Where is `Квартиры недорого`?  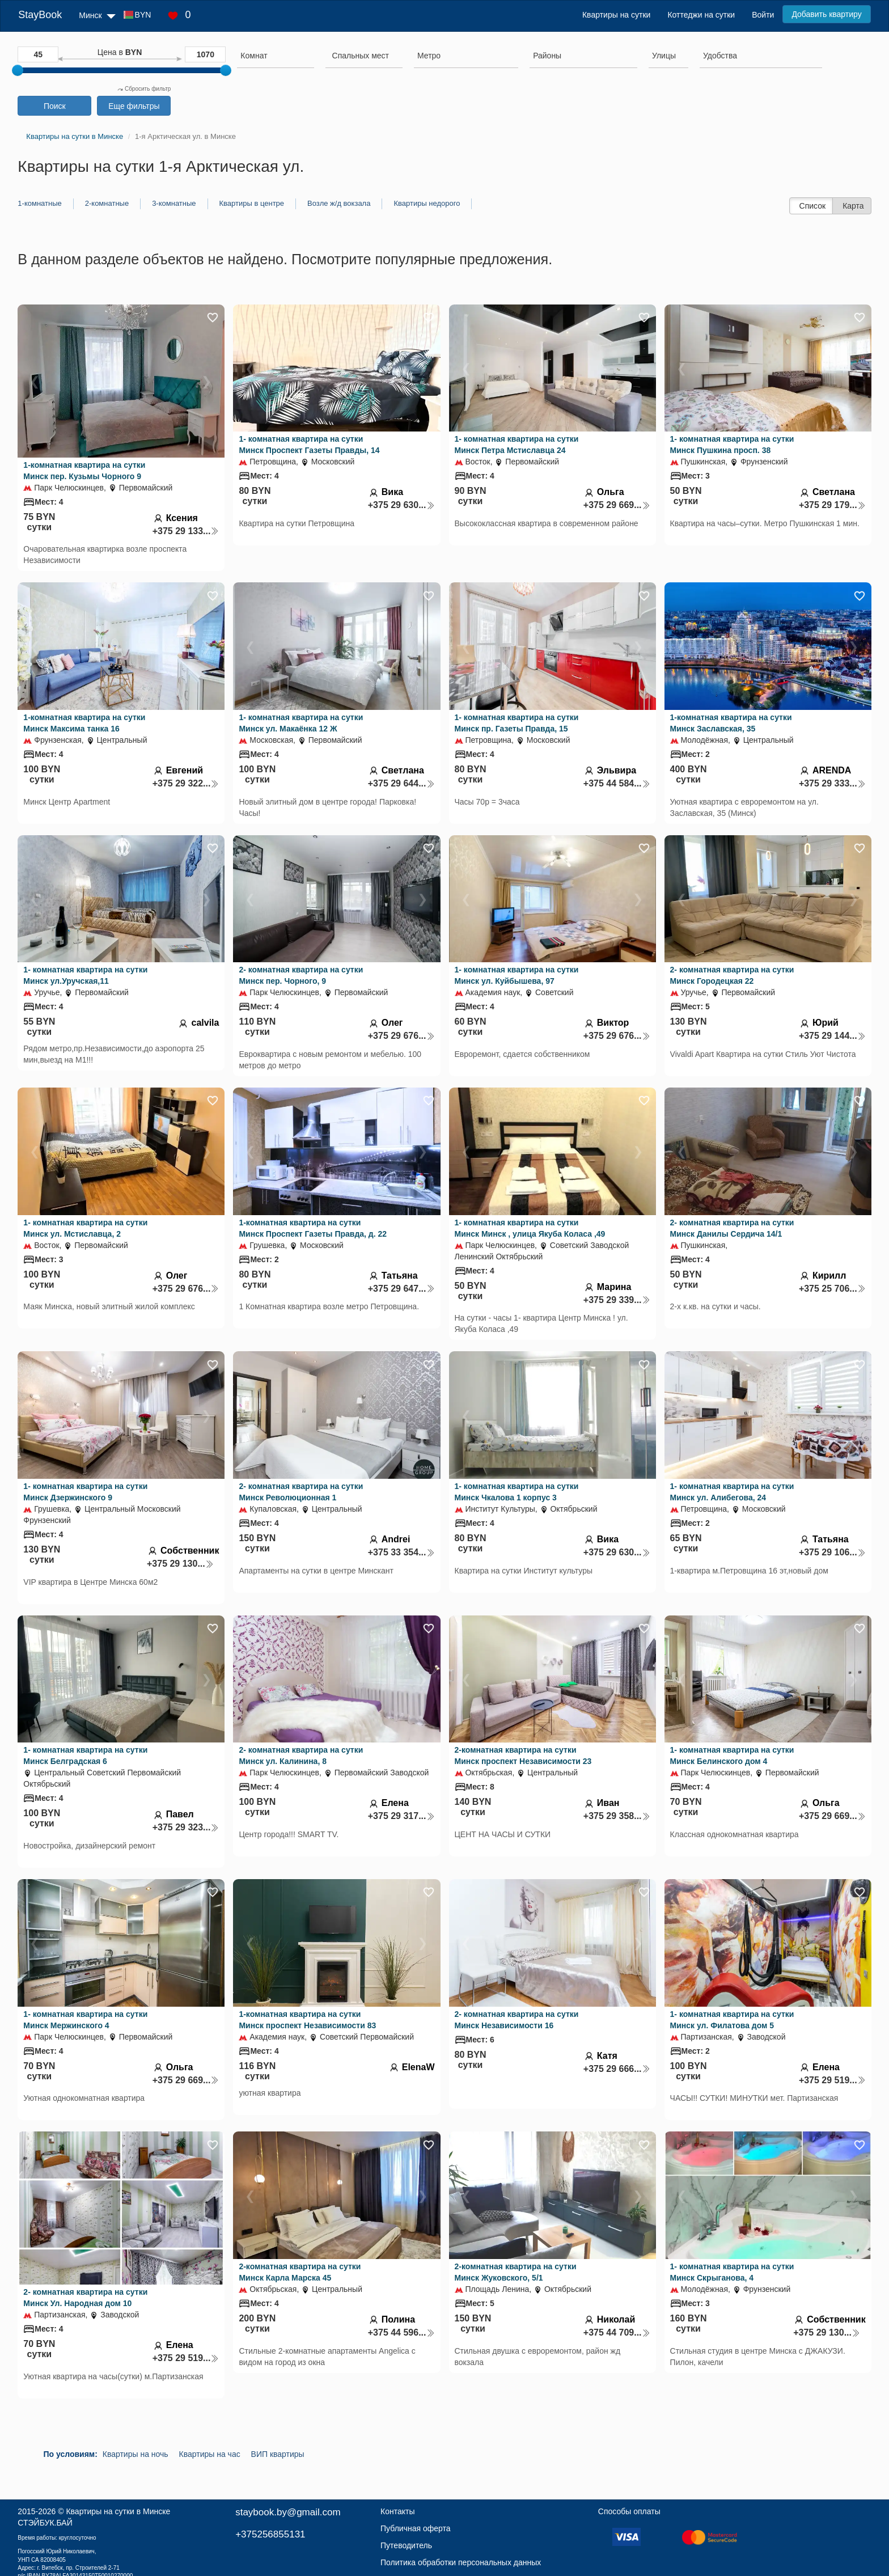
Квартиры недорого is located at coordinates (426, 203).